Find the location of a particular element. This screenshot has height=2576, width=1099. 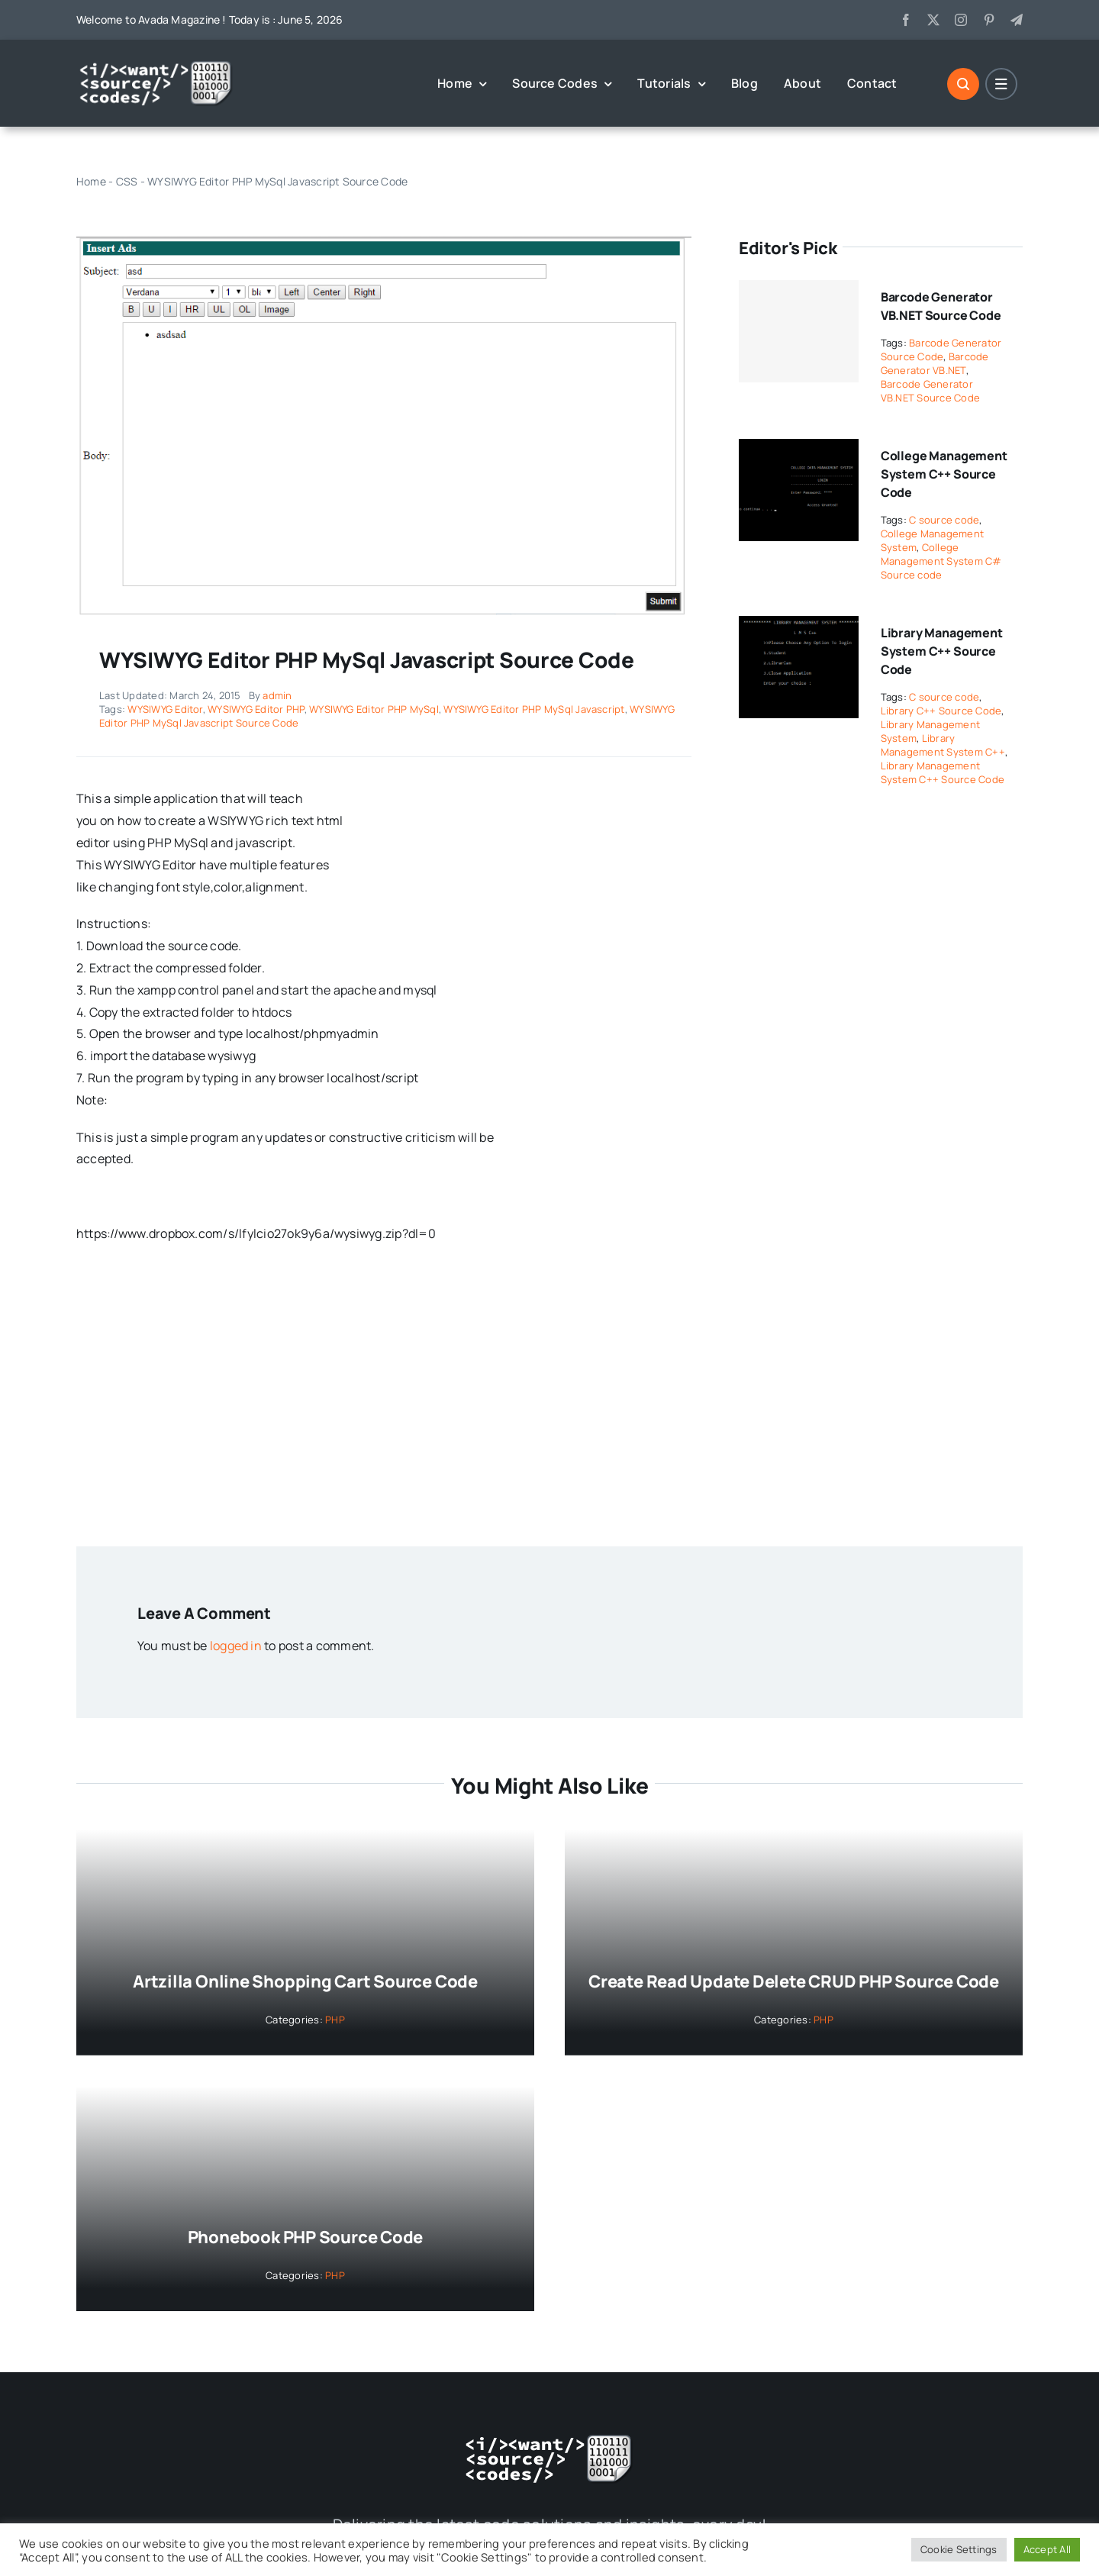

College Management System C# Source code is located at coordinates (941, 561).